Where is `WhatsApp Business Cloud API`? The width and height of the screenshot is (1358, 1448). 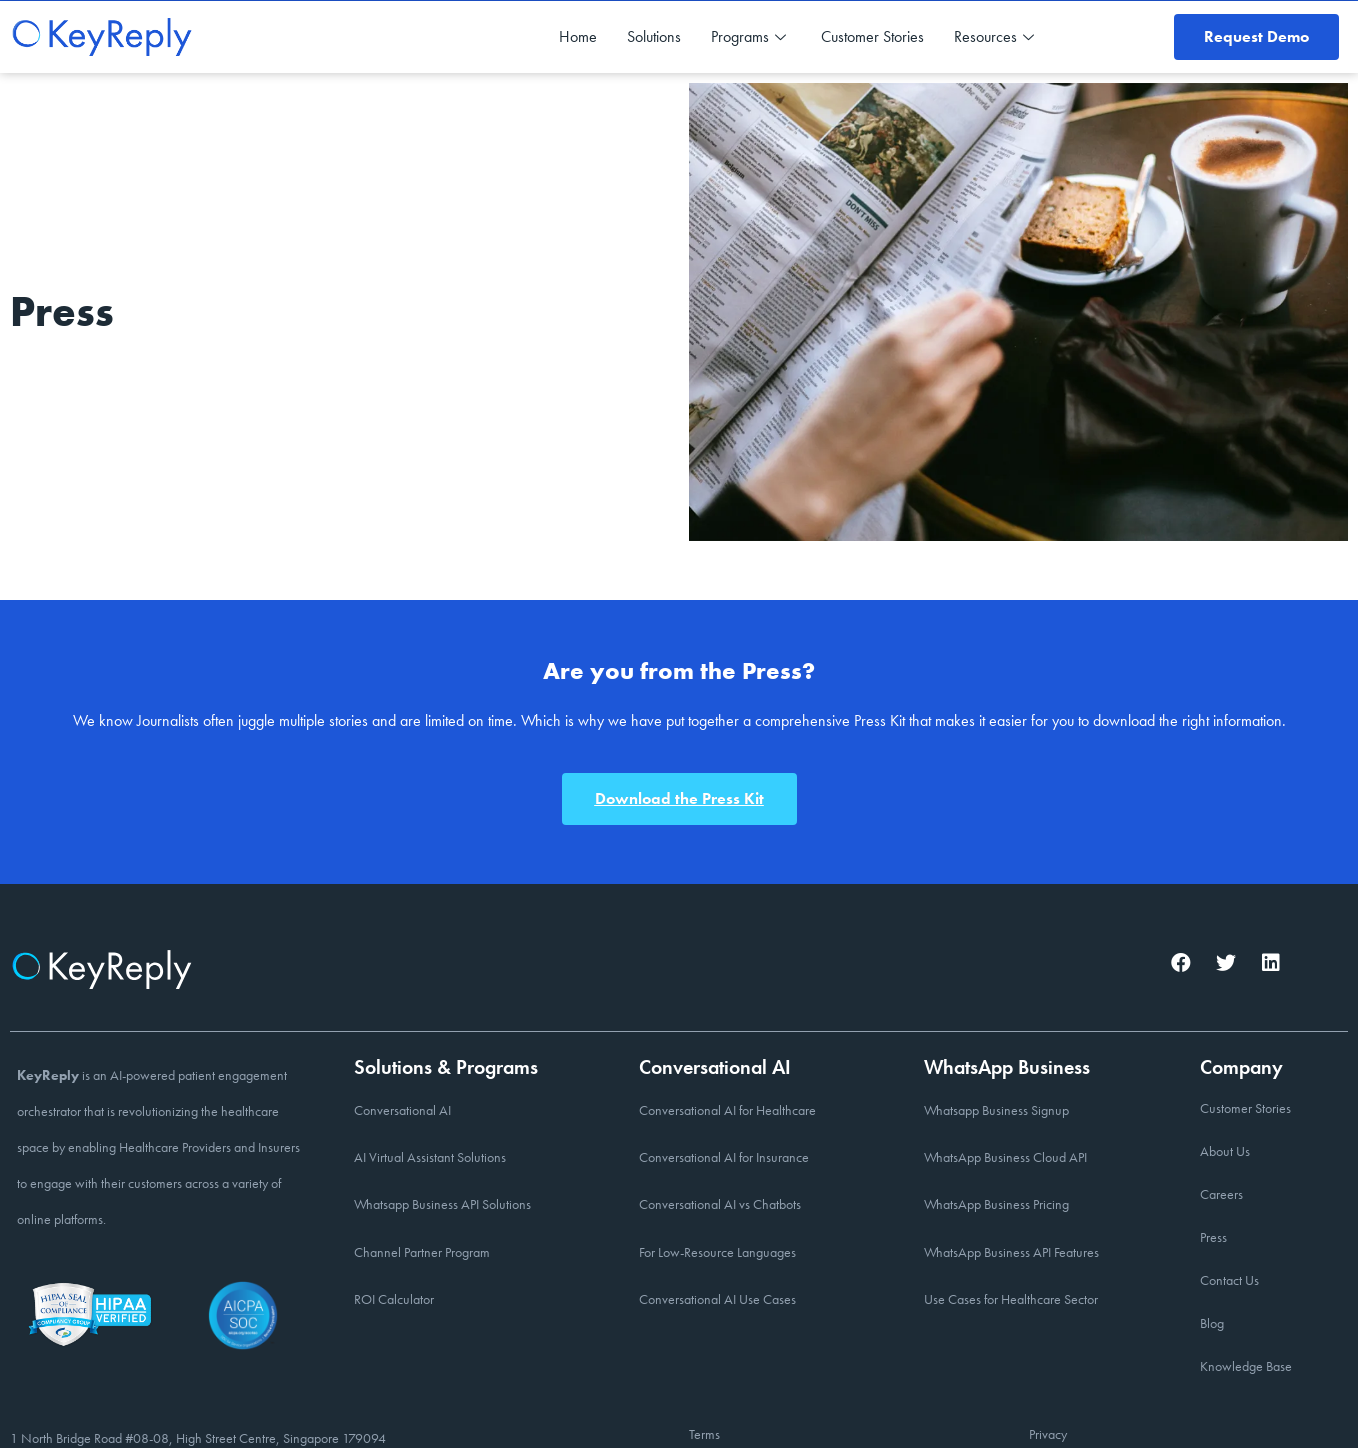 WhatsApp Business Cloud API is located at coordinates (1005, 1157).